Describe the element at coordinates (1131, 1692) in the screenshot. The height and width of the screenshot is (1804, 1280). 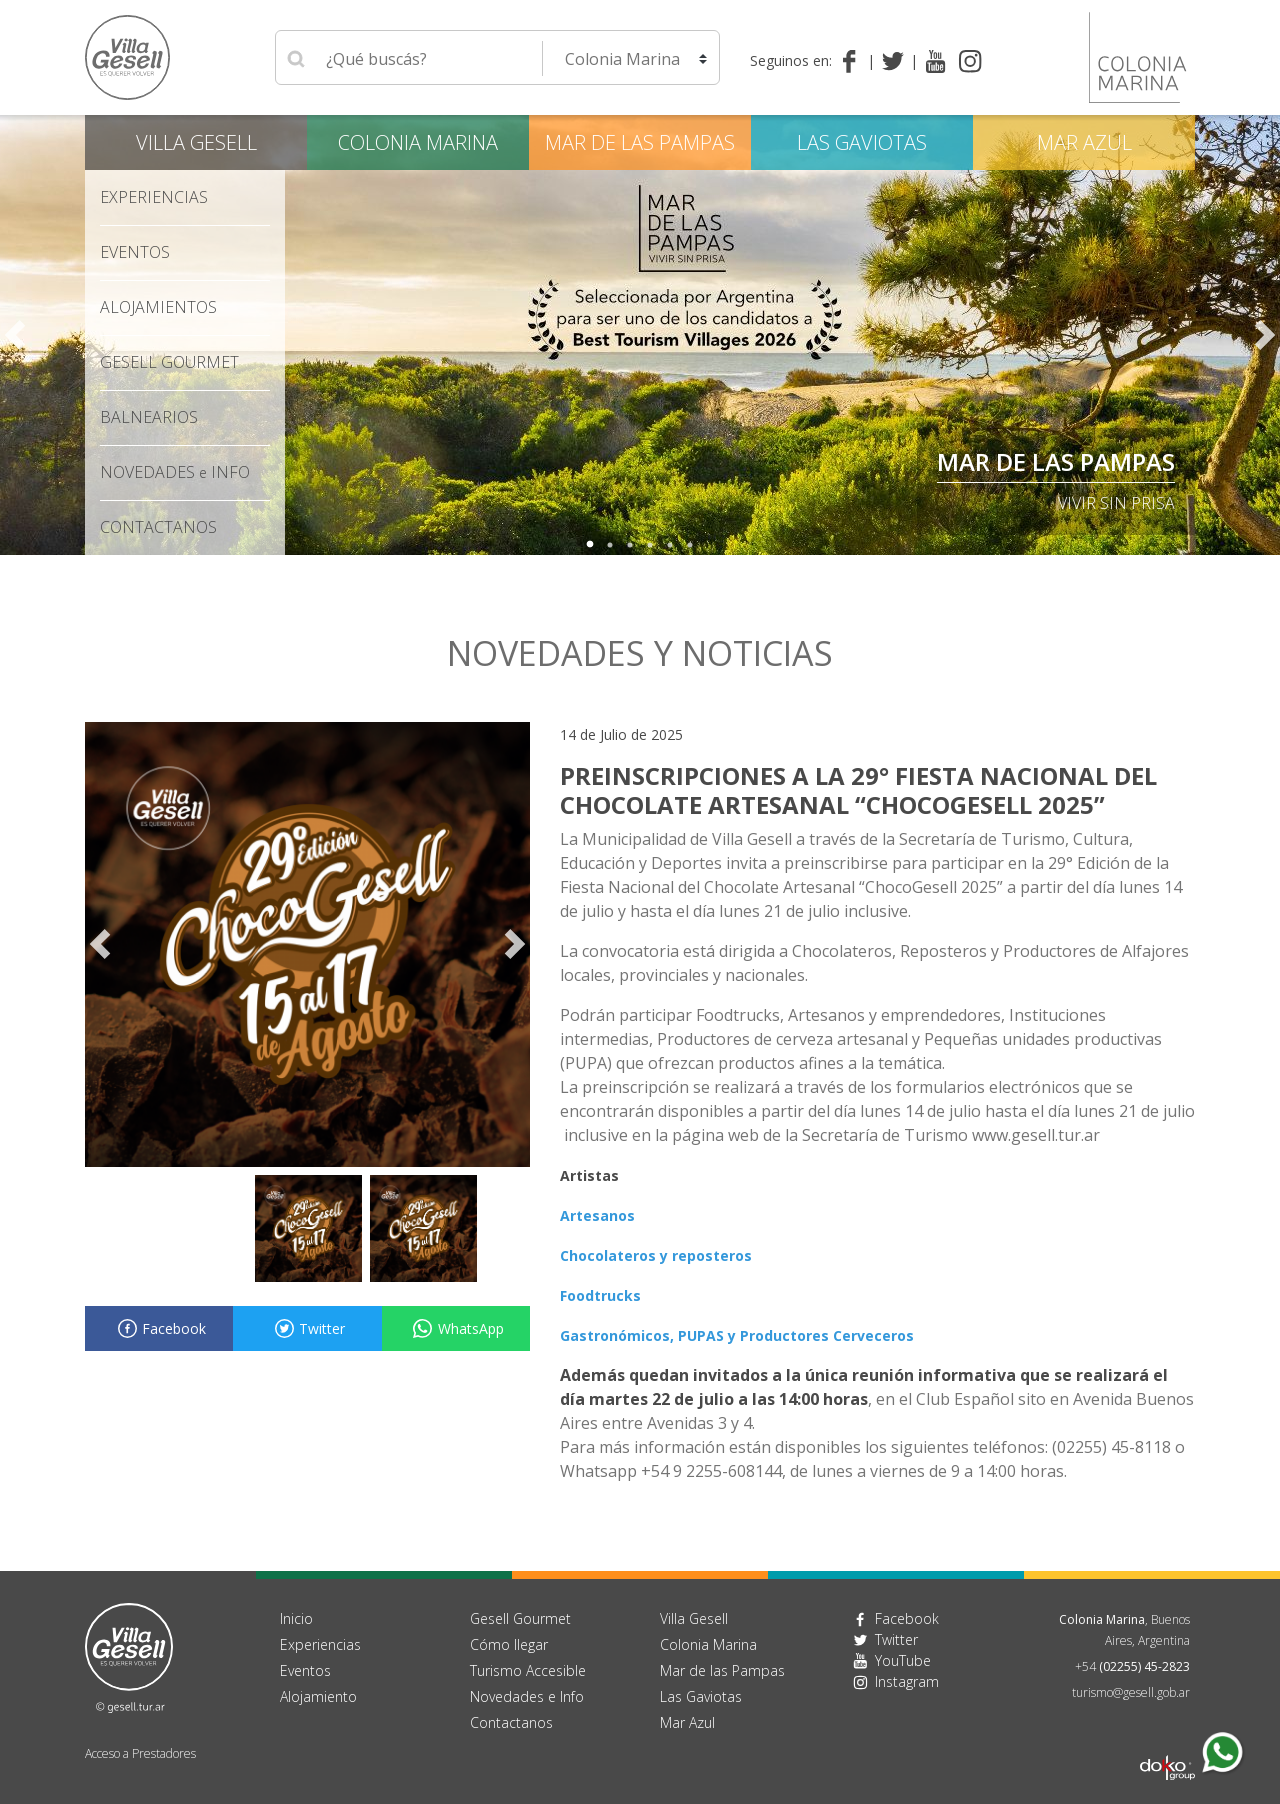
I see `turismo@gesell.gob.ar` at that location.